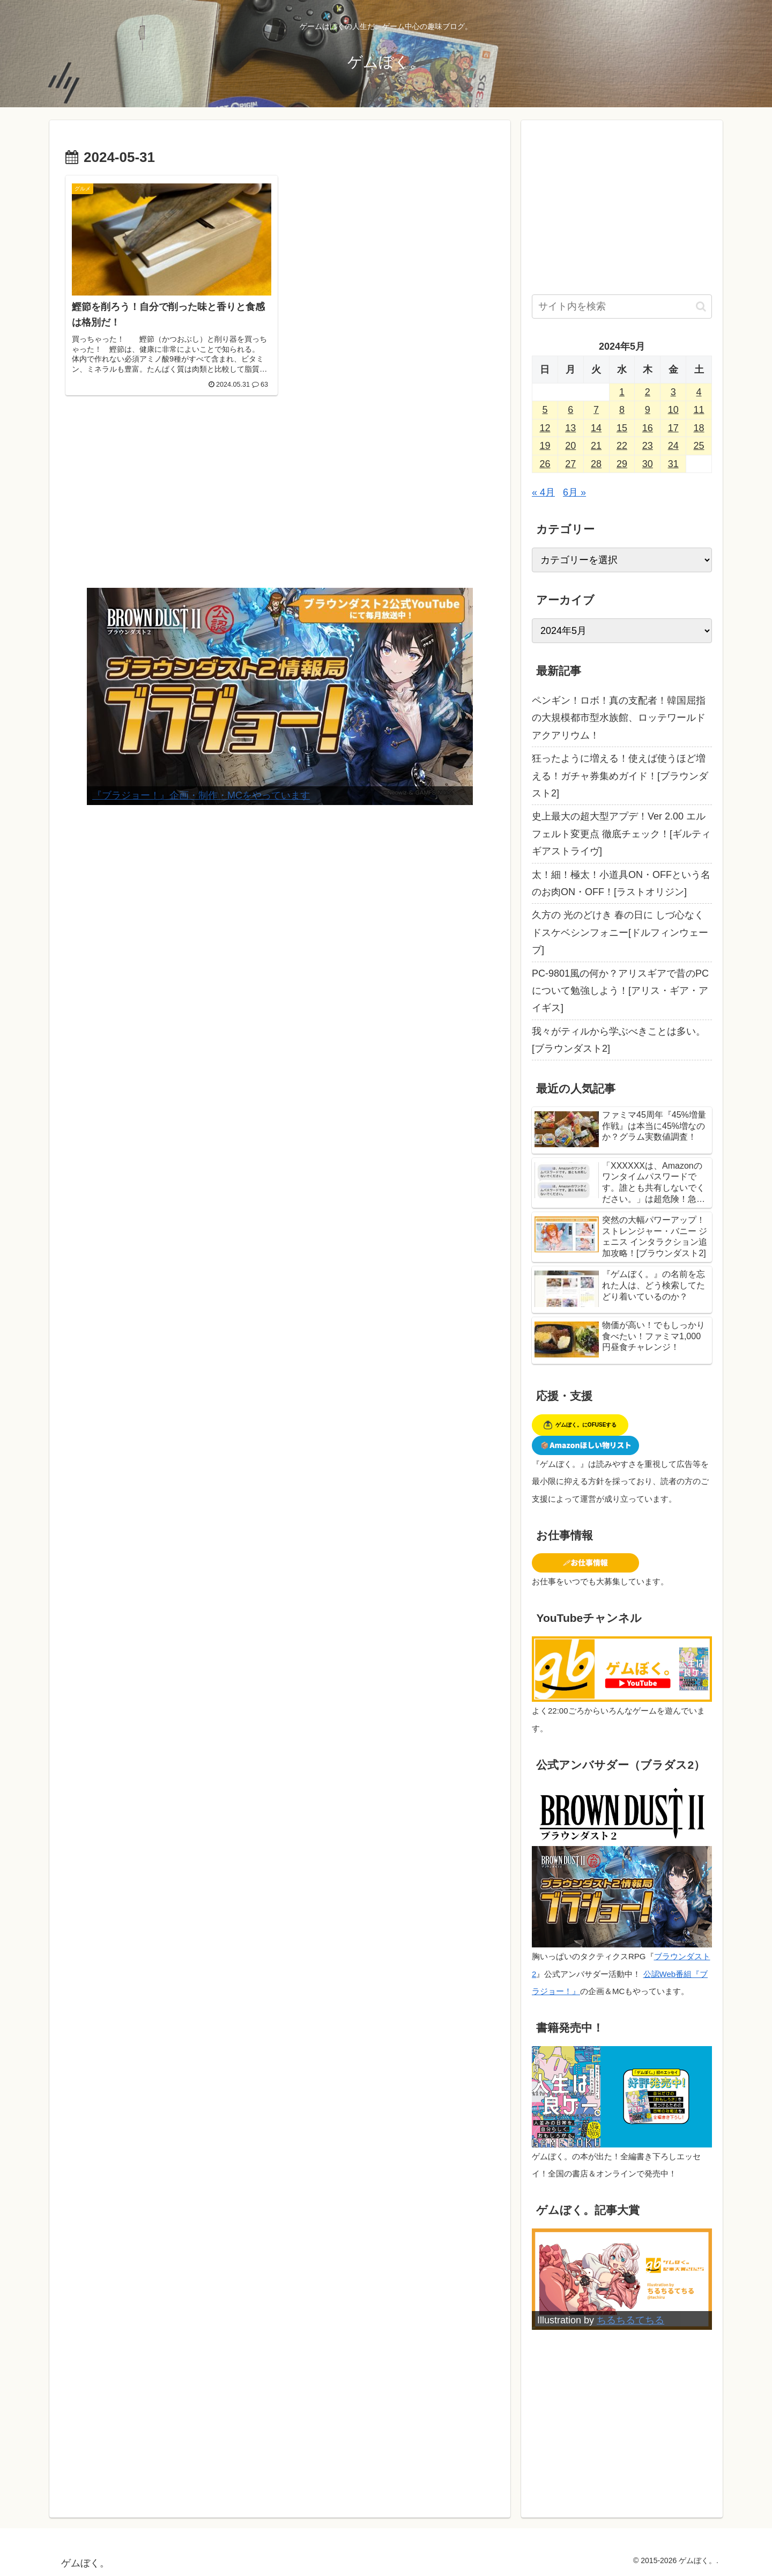  Describe the element at coordinates (673, 428) in the screenshot. I see `17 [2024年5月17日 に投稿を公開]` at that location.